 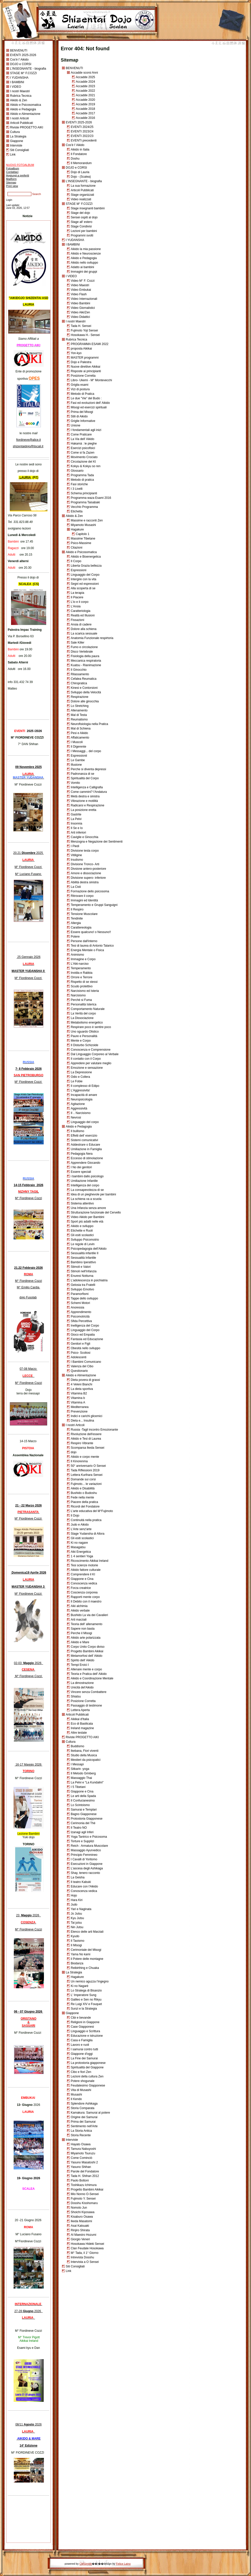 What do you see at coordinates (82, 1443) in the screenshot?
I see `Respiro Vibrante` at bounding box center [82, 1443].